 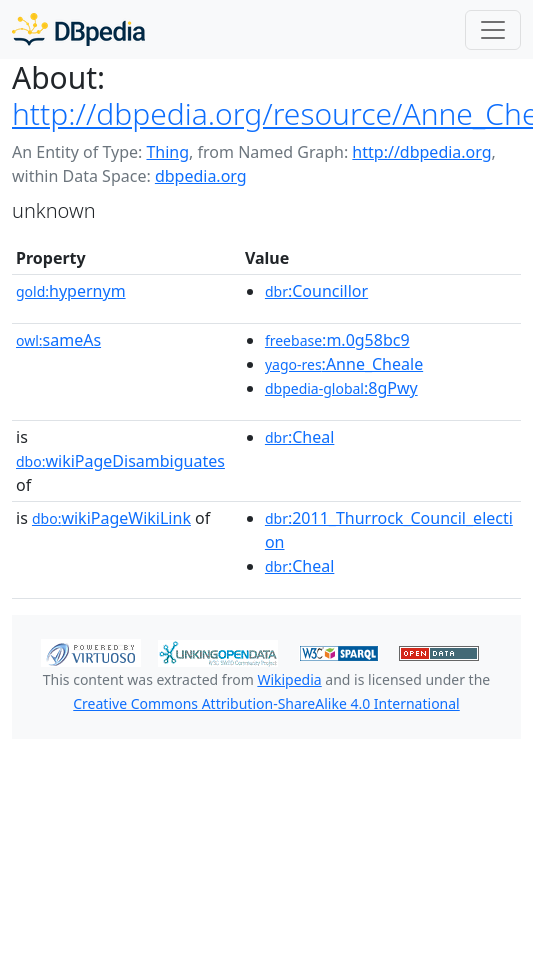 I want to click on sameAs, so click(x=58, y=340).